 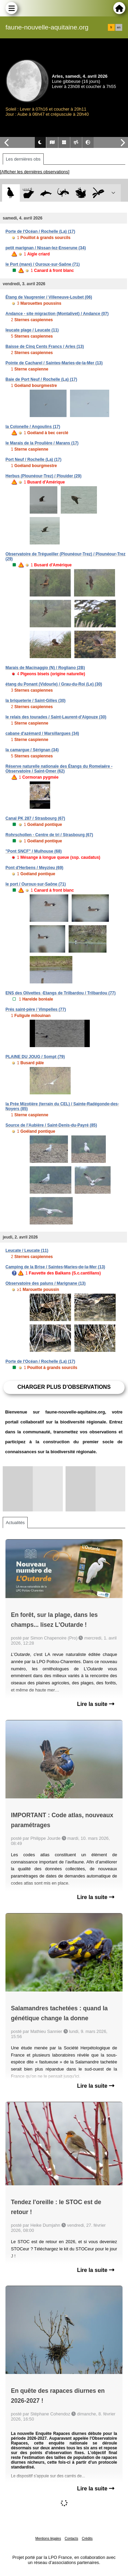 I want to click on cabane d'azémard / Marsillargues (34), so click(x=42, y=733).